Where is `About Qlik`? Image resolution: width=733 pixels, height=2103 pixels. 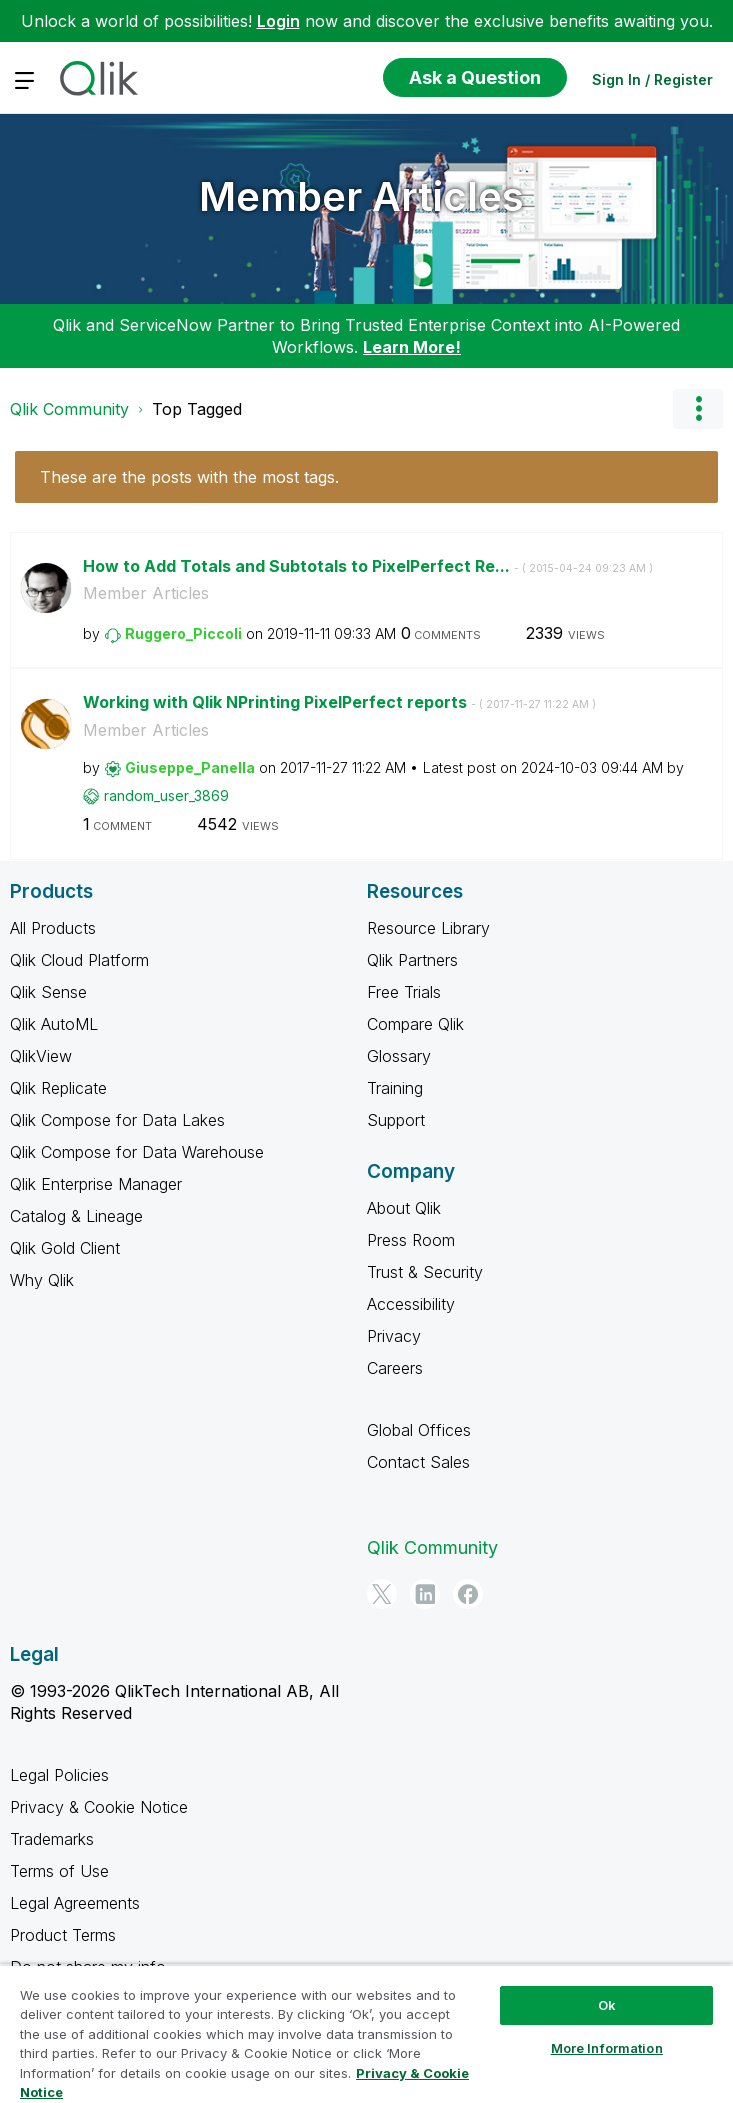
About Qlik is located at coordinates (404, 1208).